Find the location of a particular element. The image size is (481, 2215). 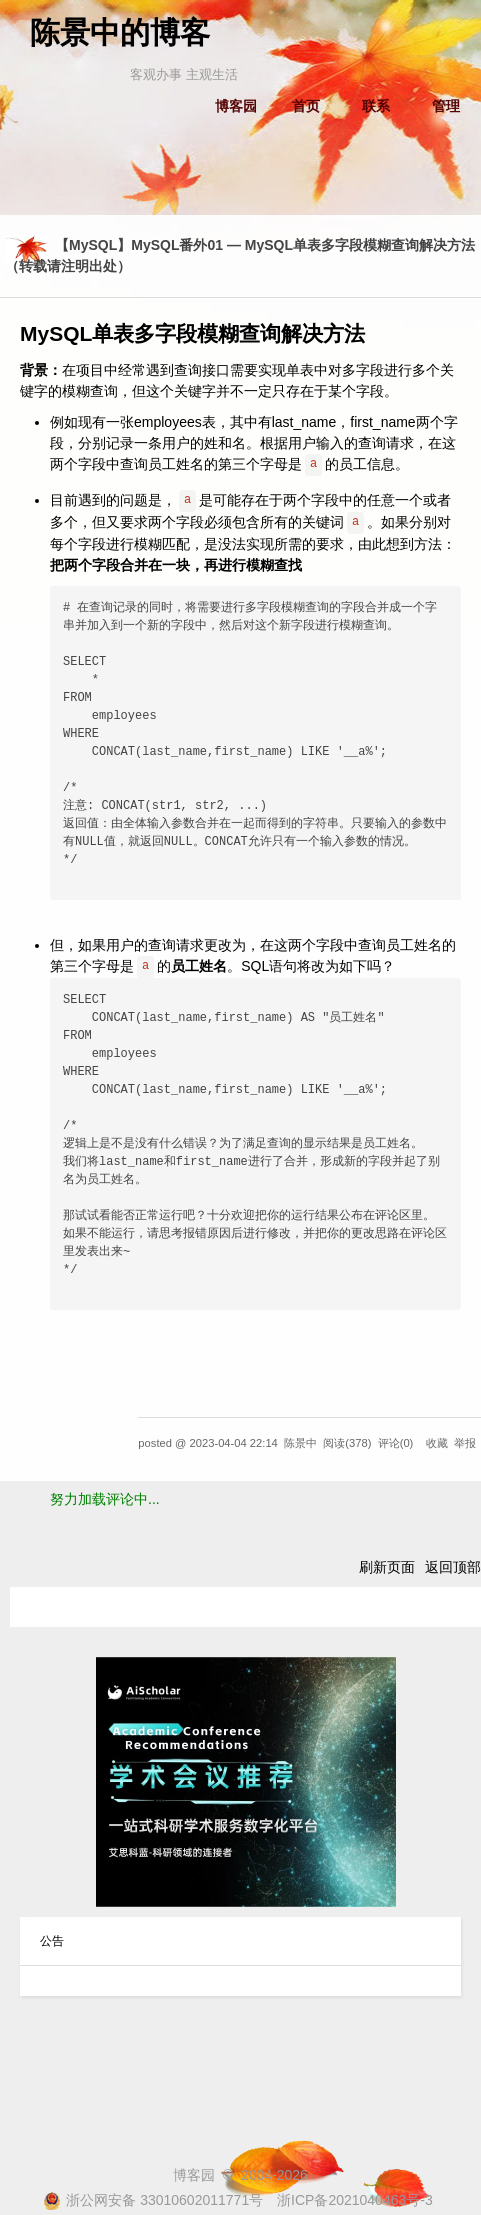

博客园 is located at coordinates (236, 106).